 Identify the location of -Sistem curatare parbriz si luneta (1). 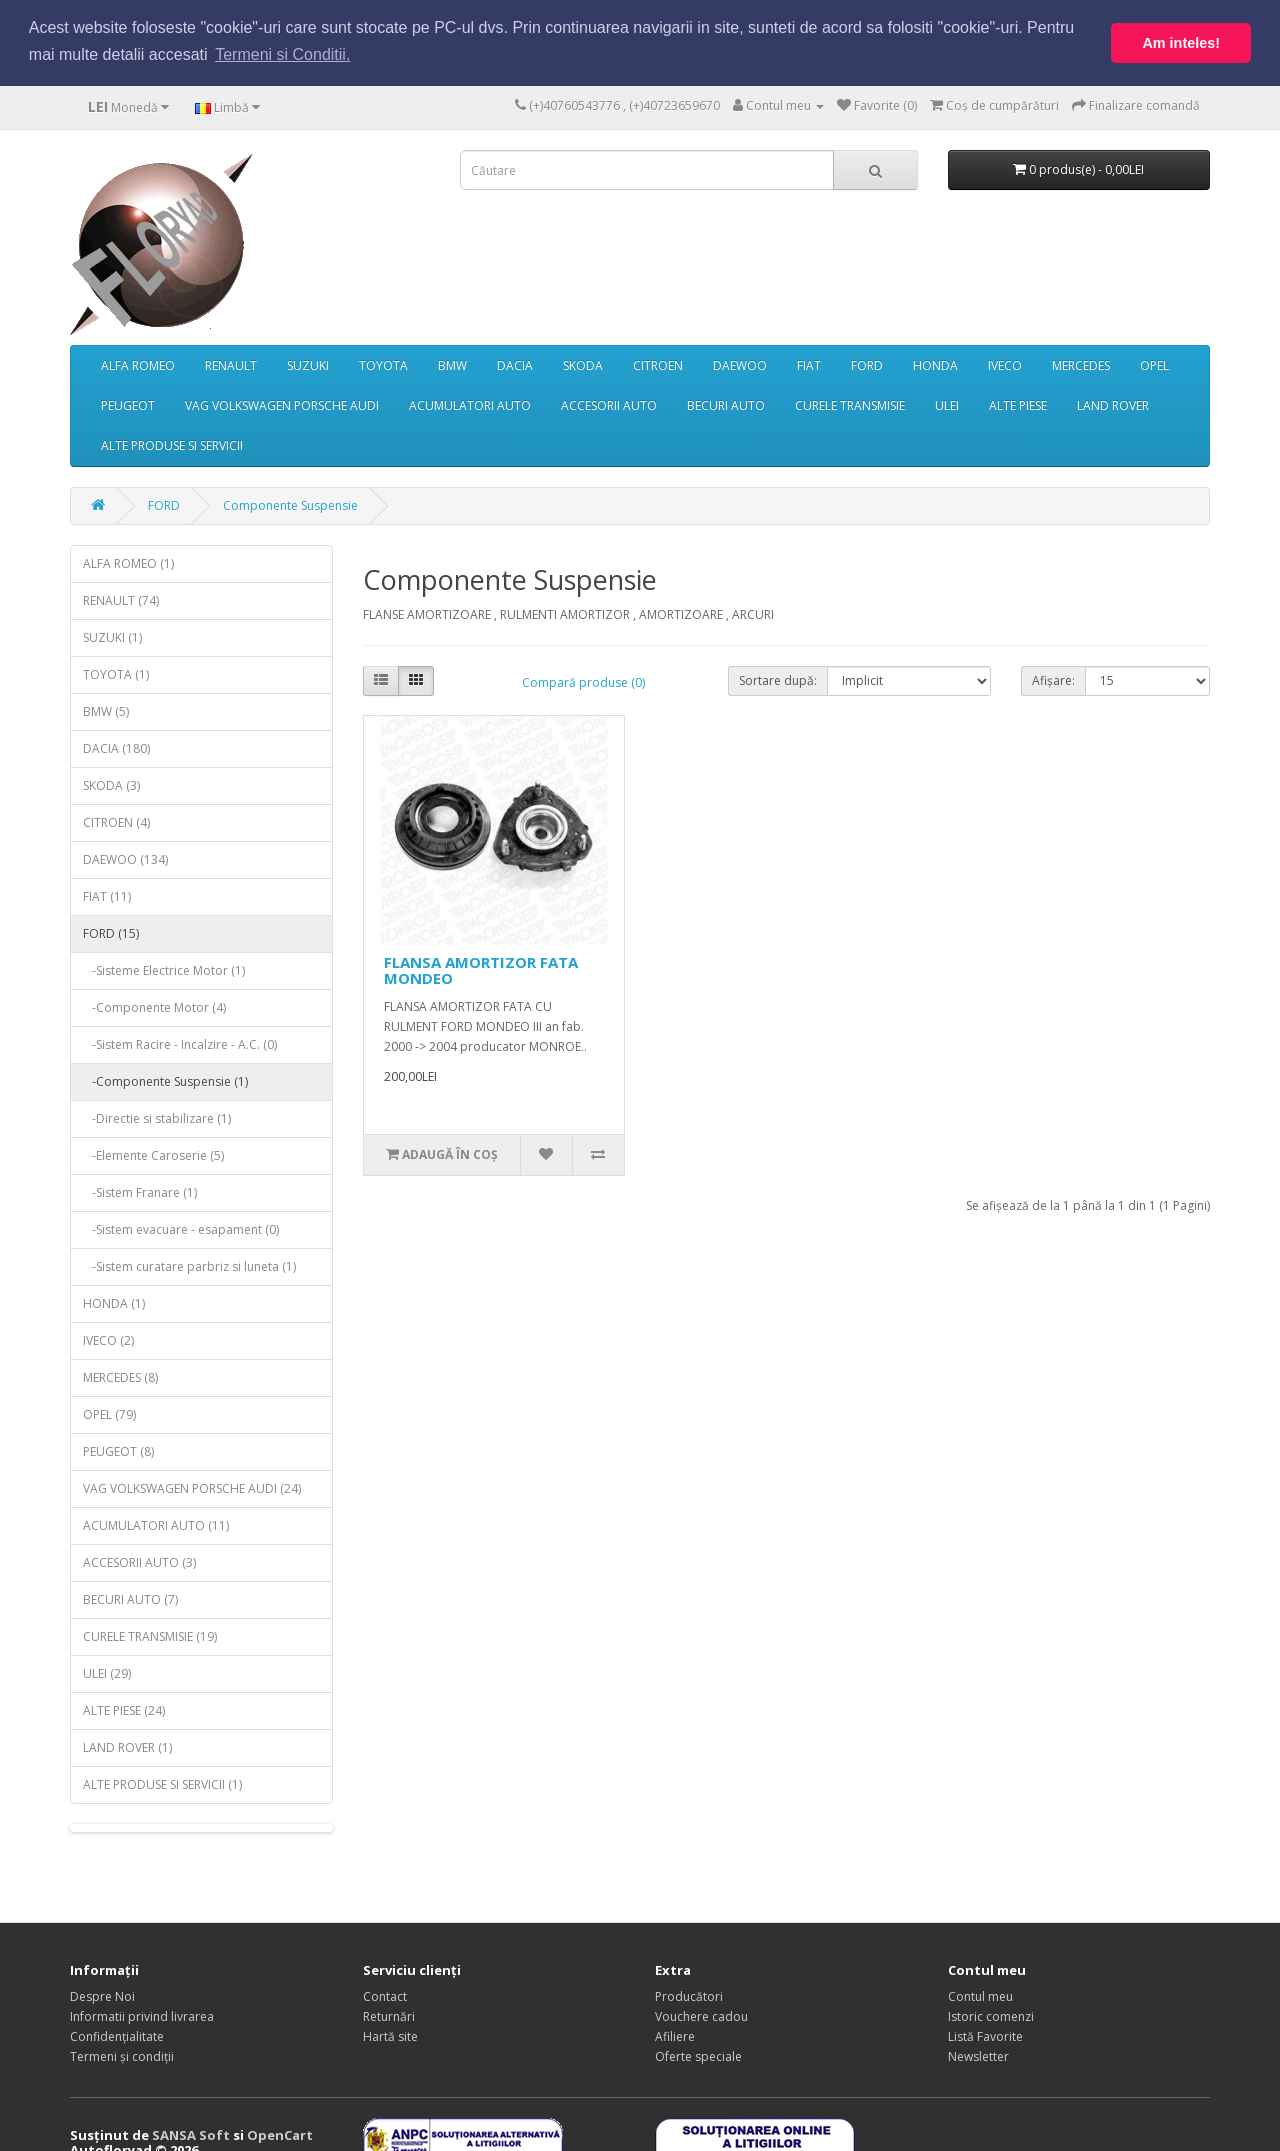
(189, 1265).